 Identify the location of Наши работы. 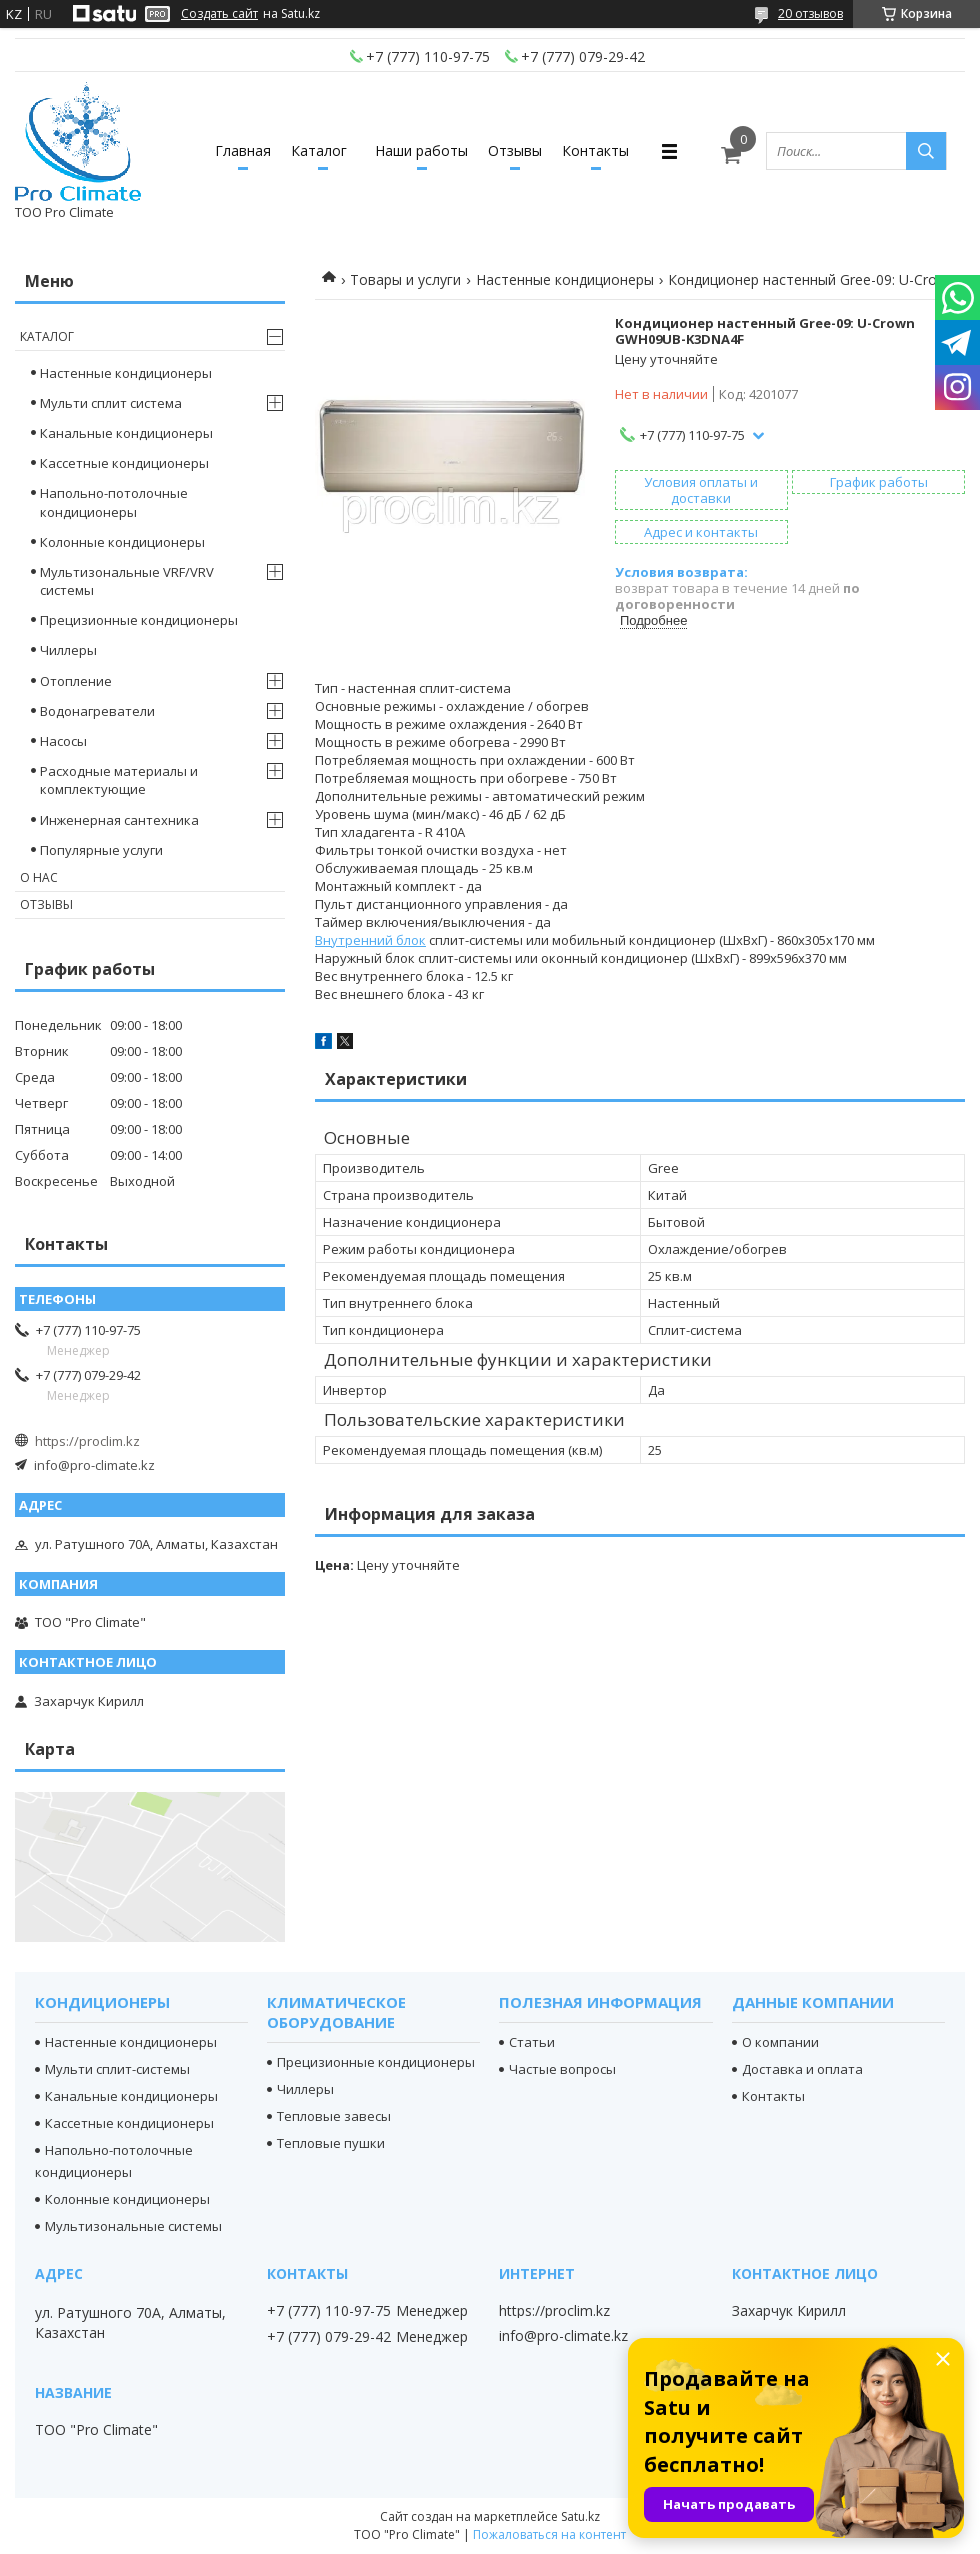
(421, 150).